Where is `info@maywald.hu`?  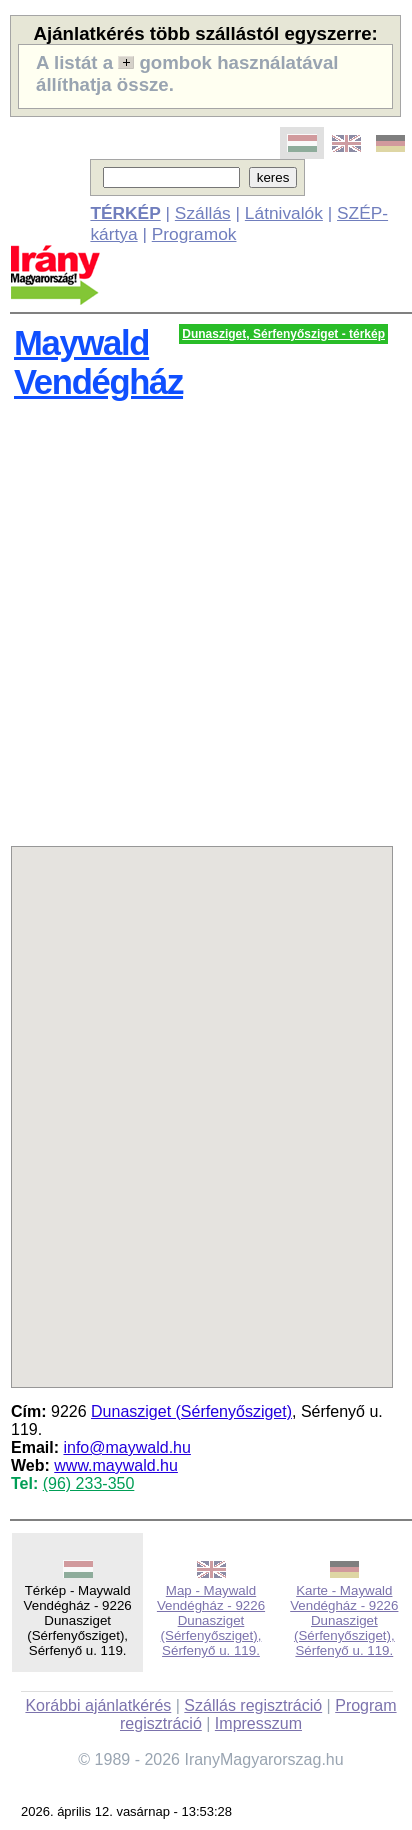 info@maywald.hu is located at coordinates (126, 1447).